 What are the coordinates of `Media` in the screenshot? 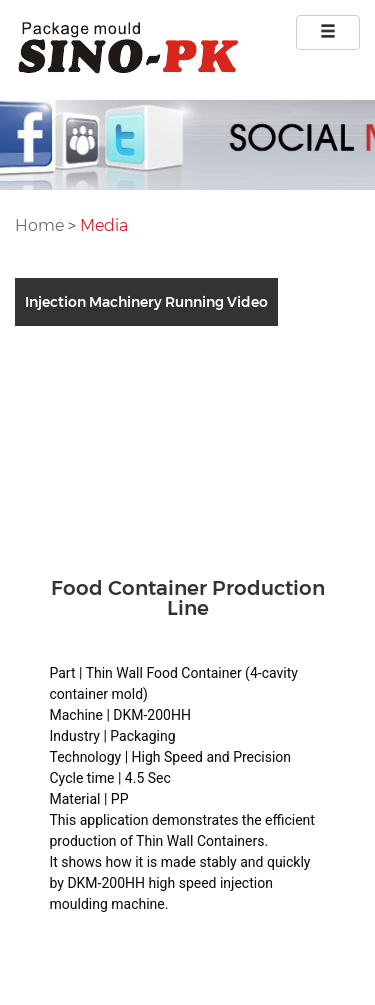 It's located at (104, 225).